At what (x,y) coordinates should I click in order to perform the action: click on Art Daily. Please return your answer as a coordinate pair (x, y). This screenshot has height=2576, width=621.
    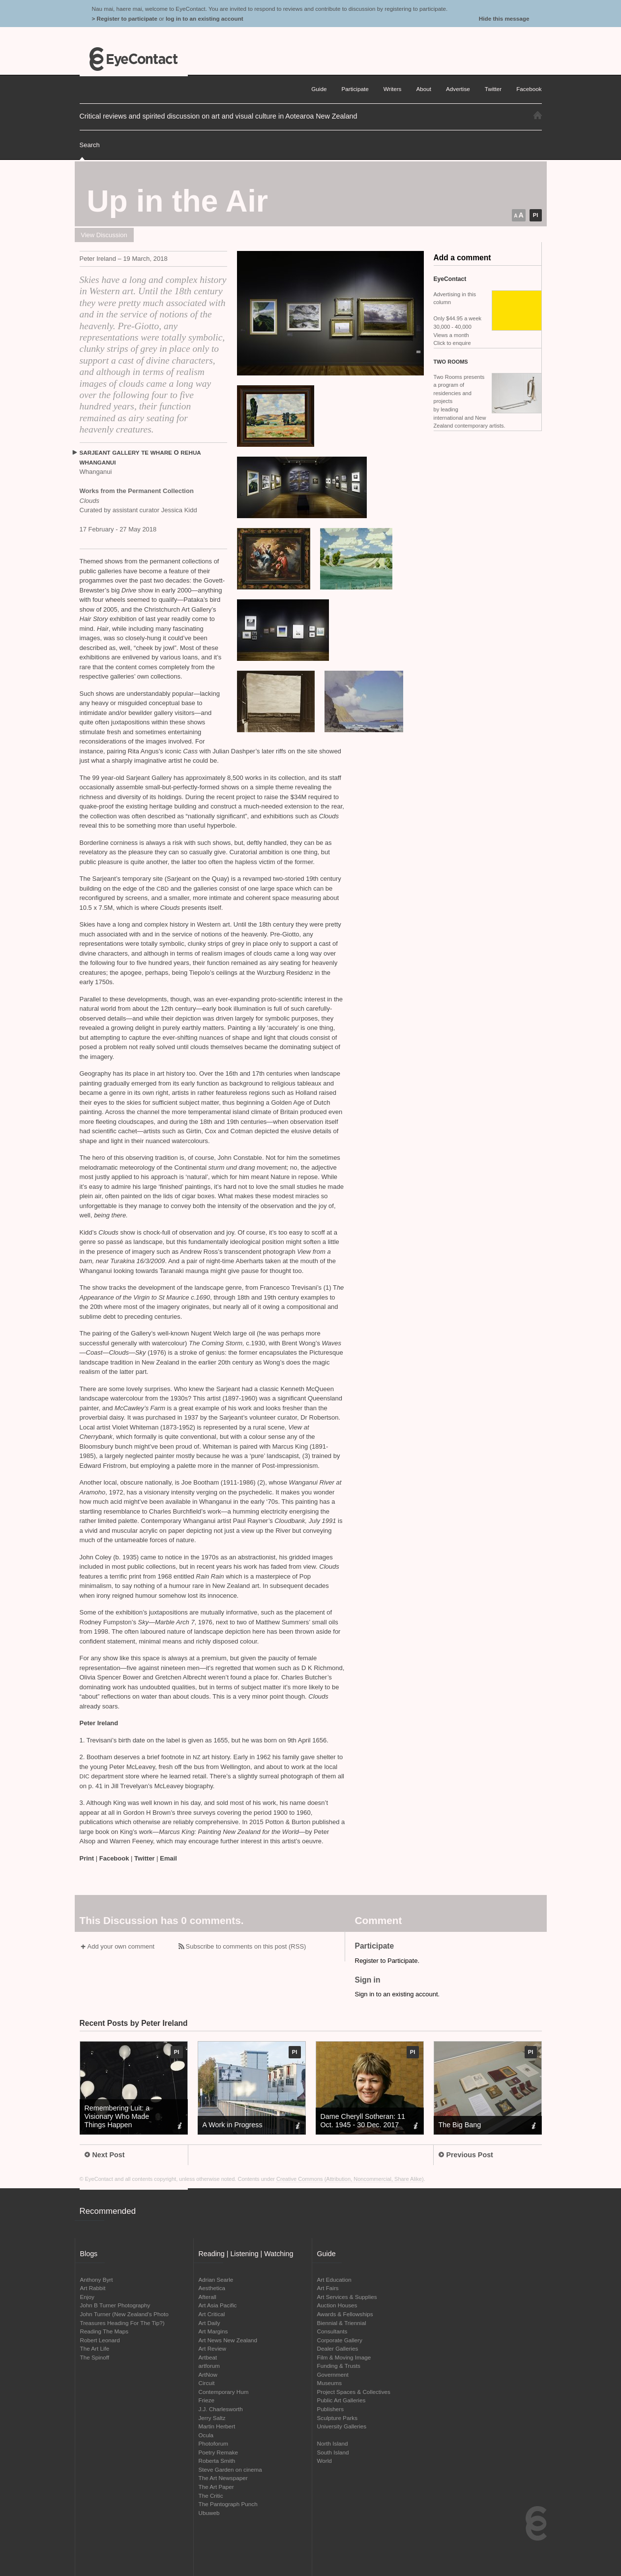
    Looking at the image, I should click on (209, 2323).